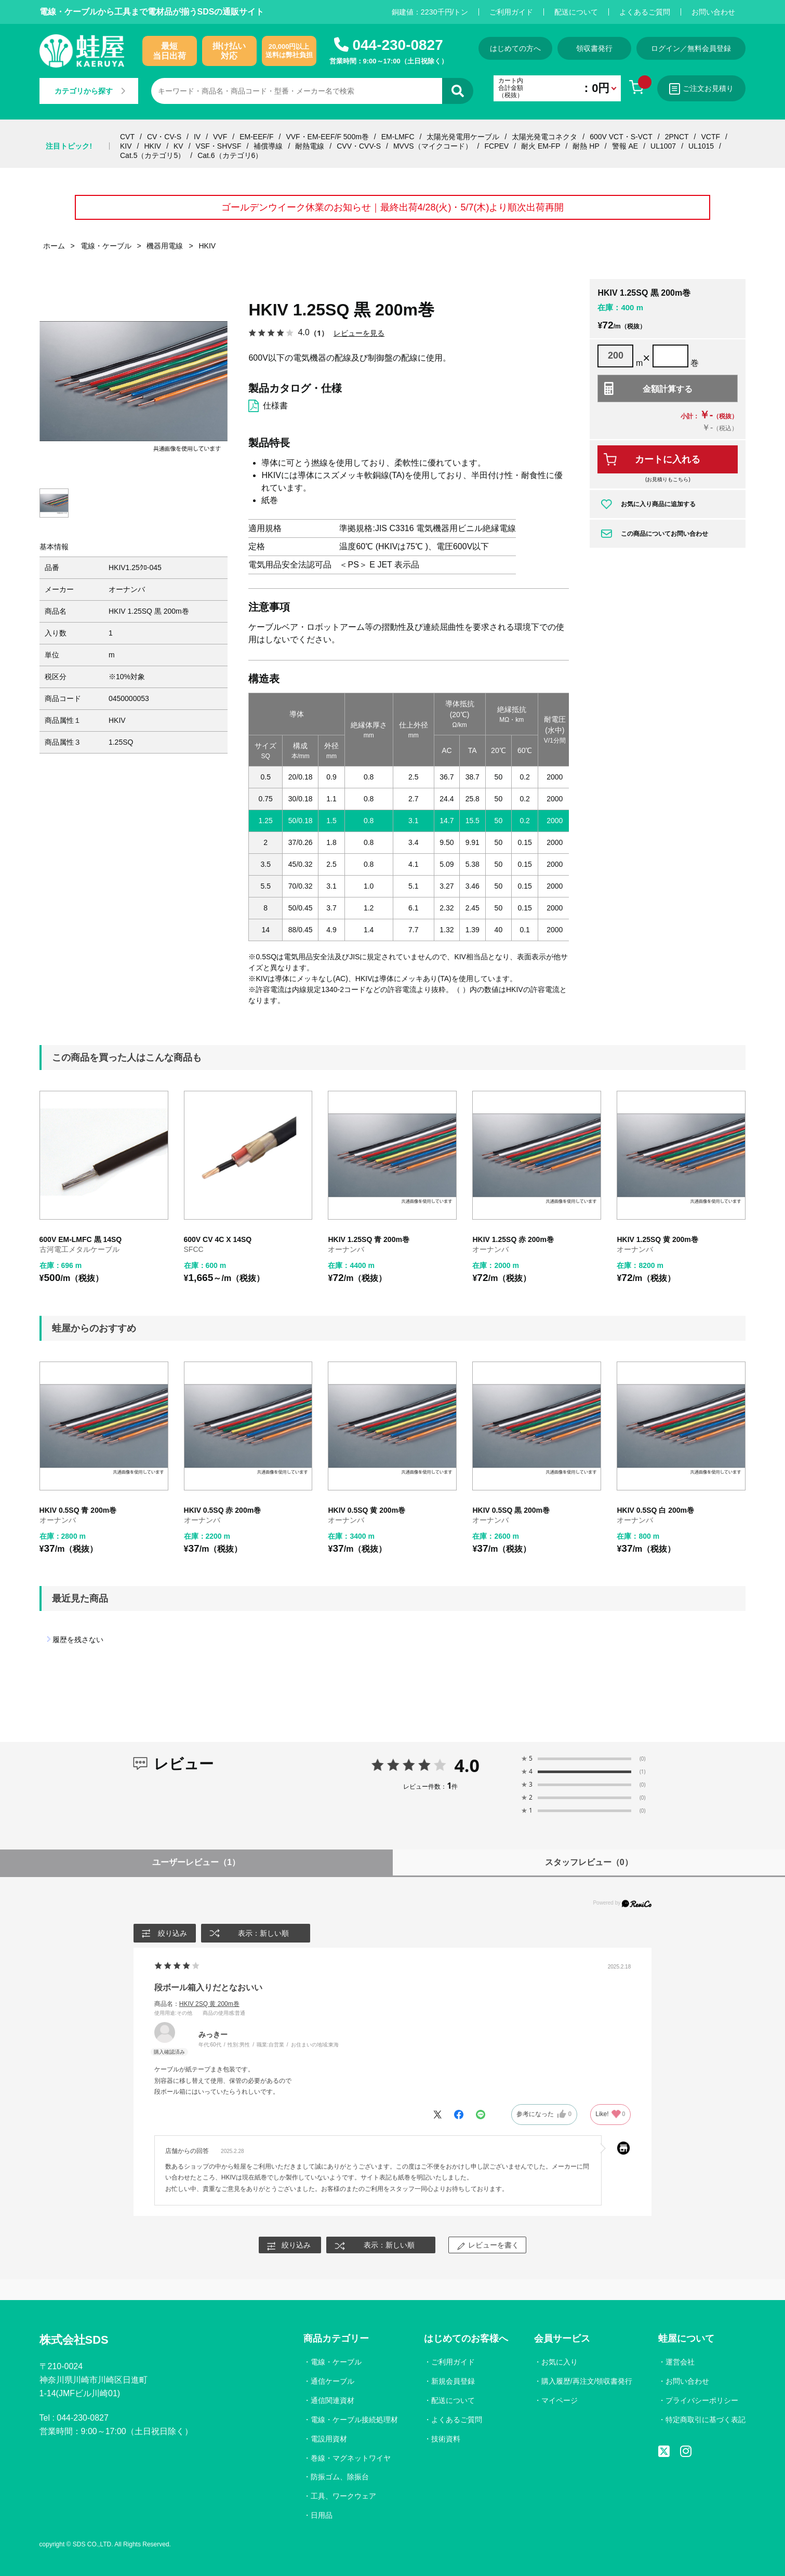 The image size is (785, 2576). What do you see at coordinates (576, 12) in the screenshot?
I see `配送について` at bounding box center [576, 12].